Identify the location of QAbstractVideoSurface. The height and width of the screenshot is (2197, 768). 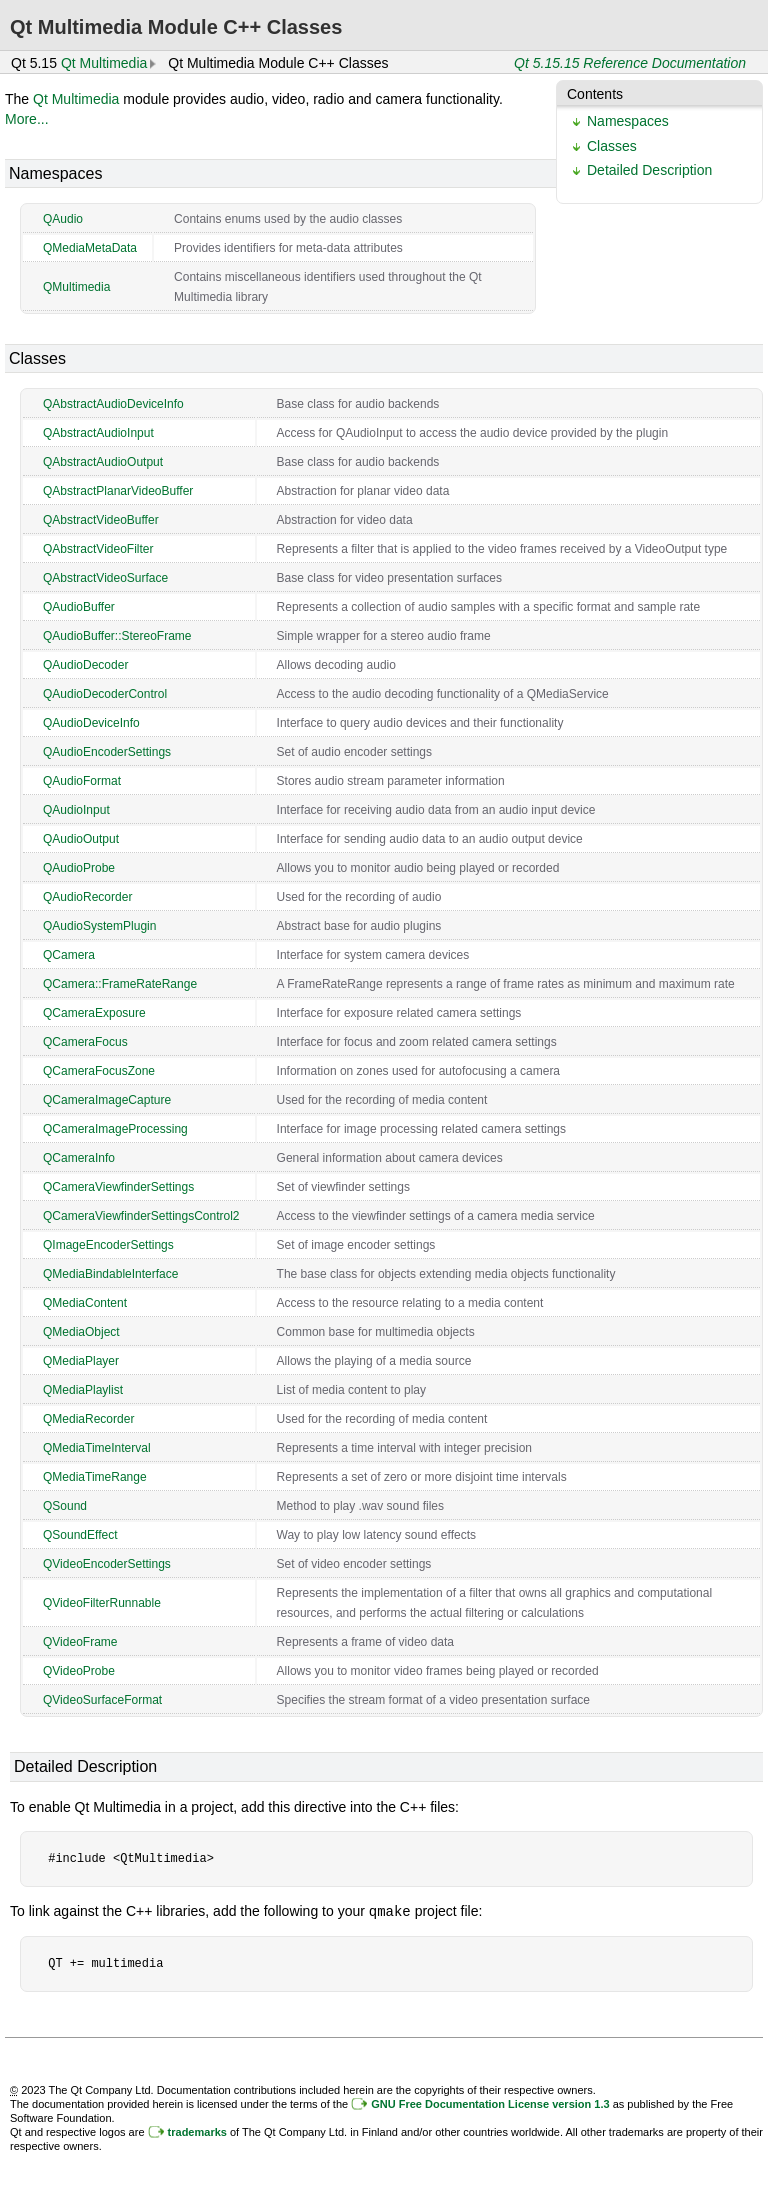
(105, 578).